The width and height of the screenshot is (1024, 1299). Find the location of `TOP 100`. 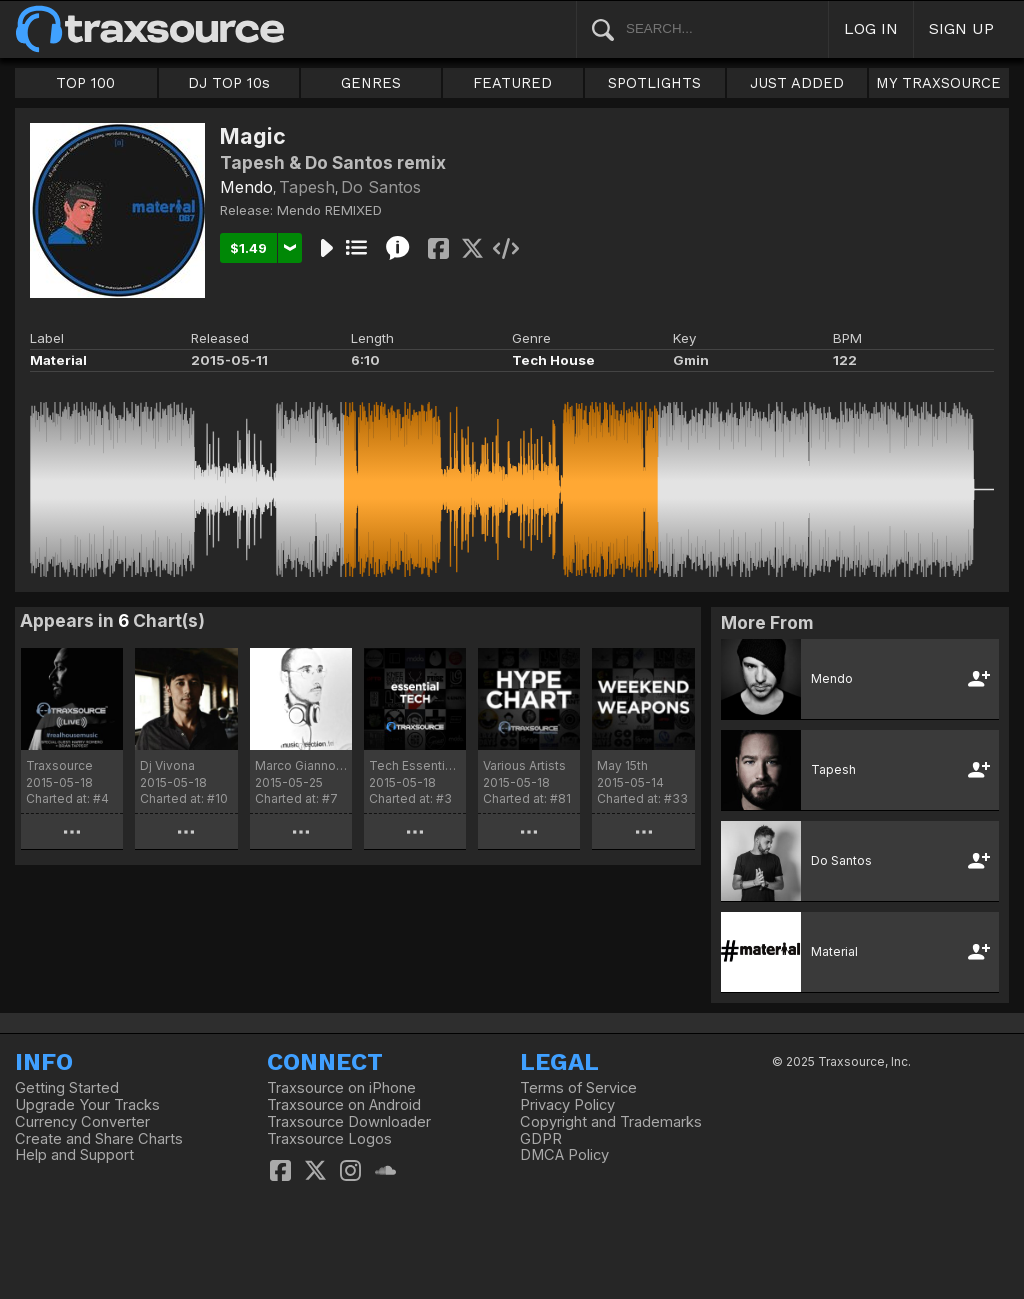

TOP 100 is located at coordinates (85, 83).